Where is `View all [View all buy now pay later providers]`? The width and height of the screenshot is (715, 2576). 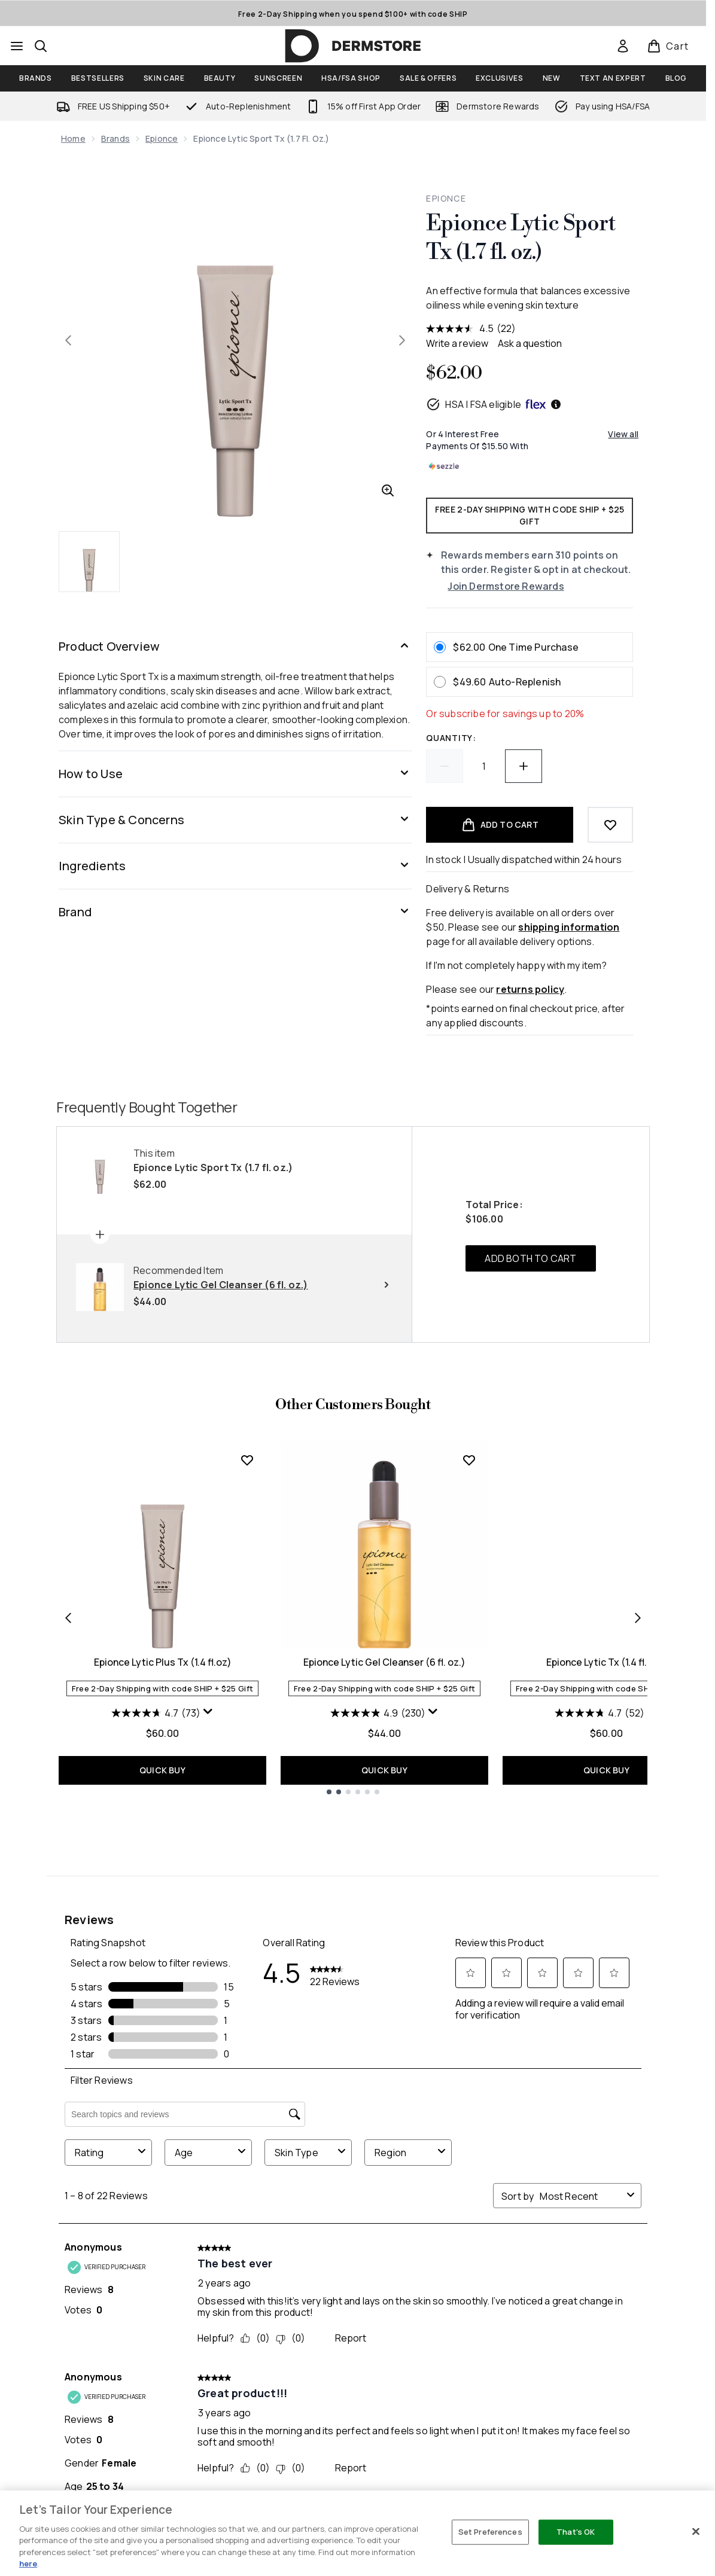 View all [View all buy now pay later providers] is located at coordinates (623, 434).